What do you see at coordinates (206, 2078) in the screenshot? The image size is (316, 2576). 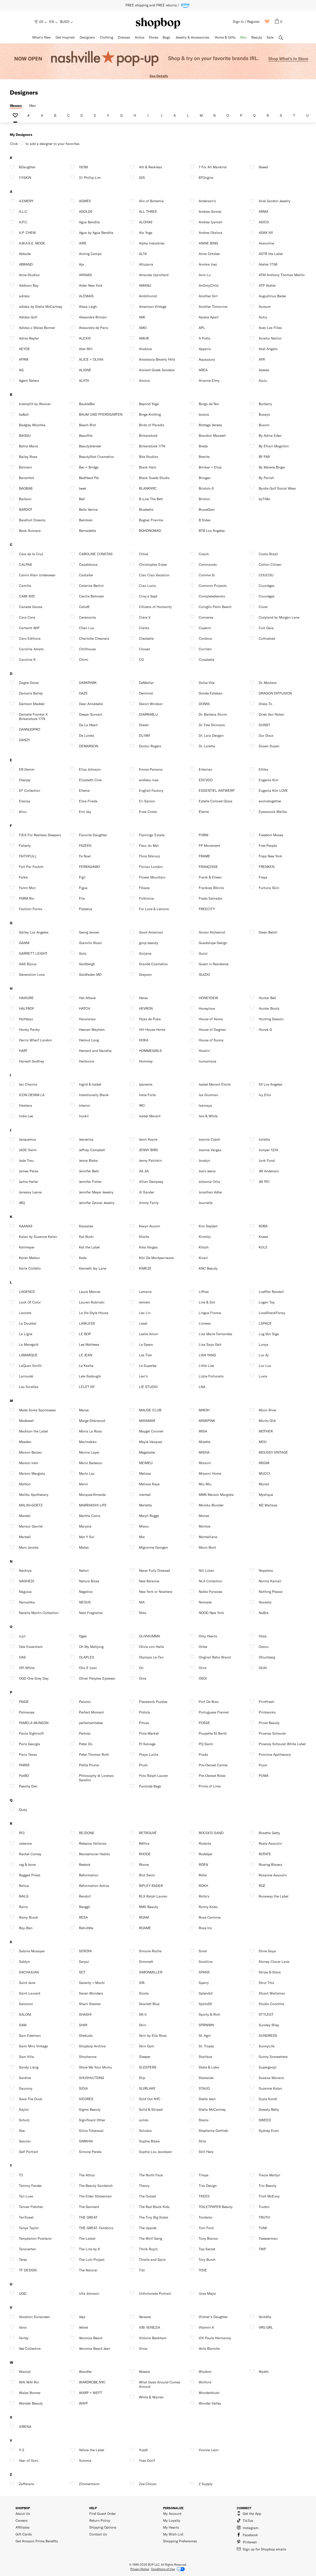 I see `Stateside` at bounding box center [206, 2078].